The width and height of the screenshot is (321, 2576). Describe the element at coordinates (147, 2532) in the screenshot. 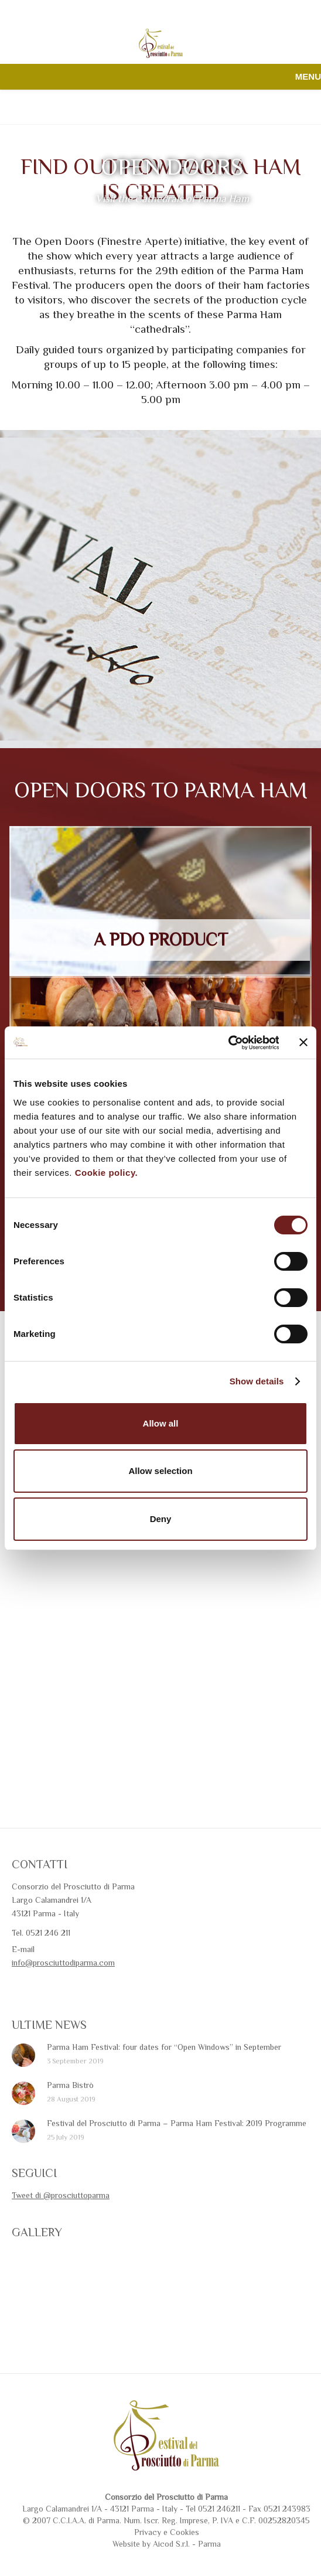

I see `Privacy` at that location.